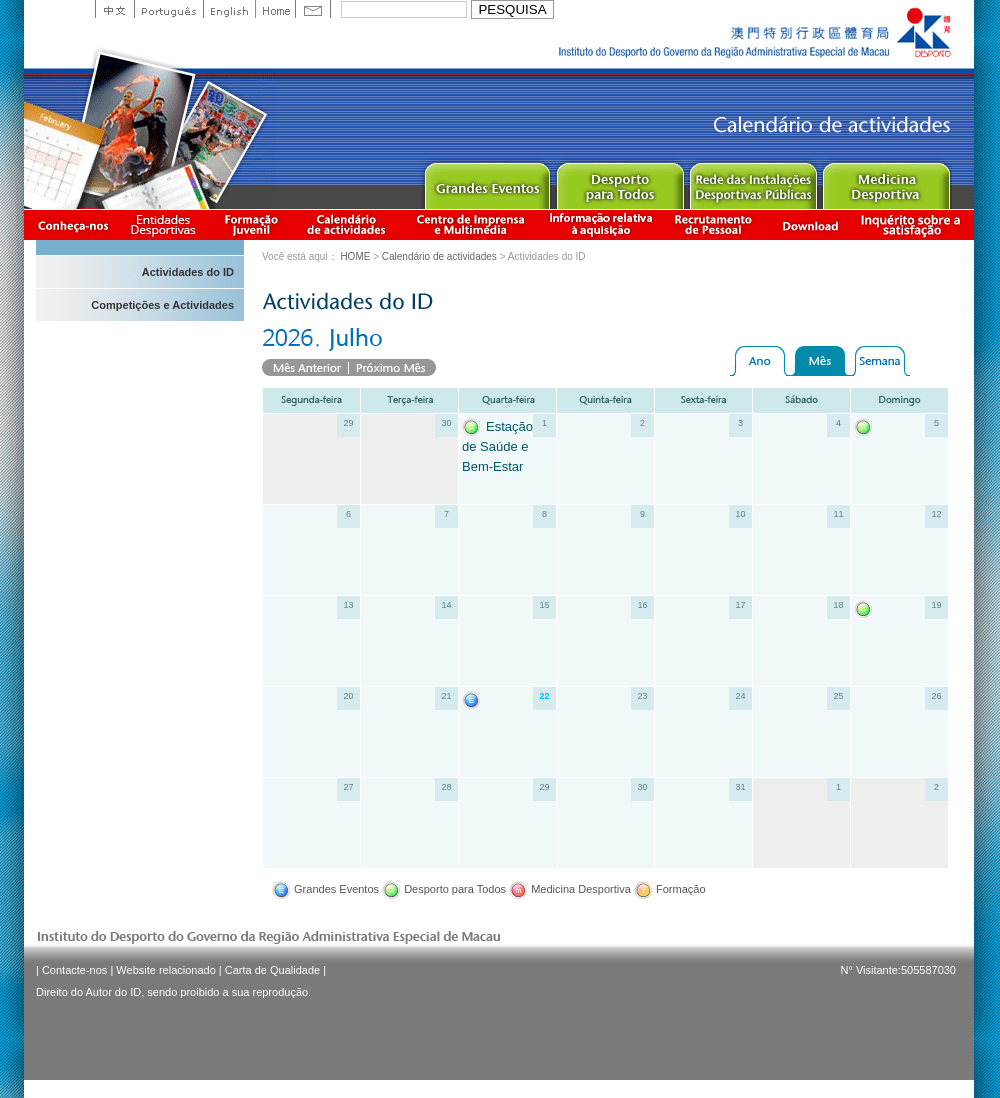  I want to click on Portuguese, so click(168, 9).